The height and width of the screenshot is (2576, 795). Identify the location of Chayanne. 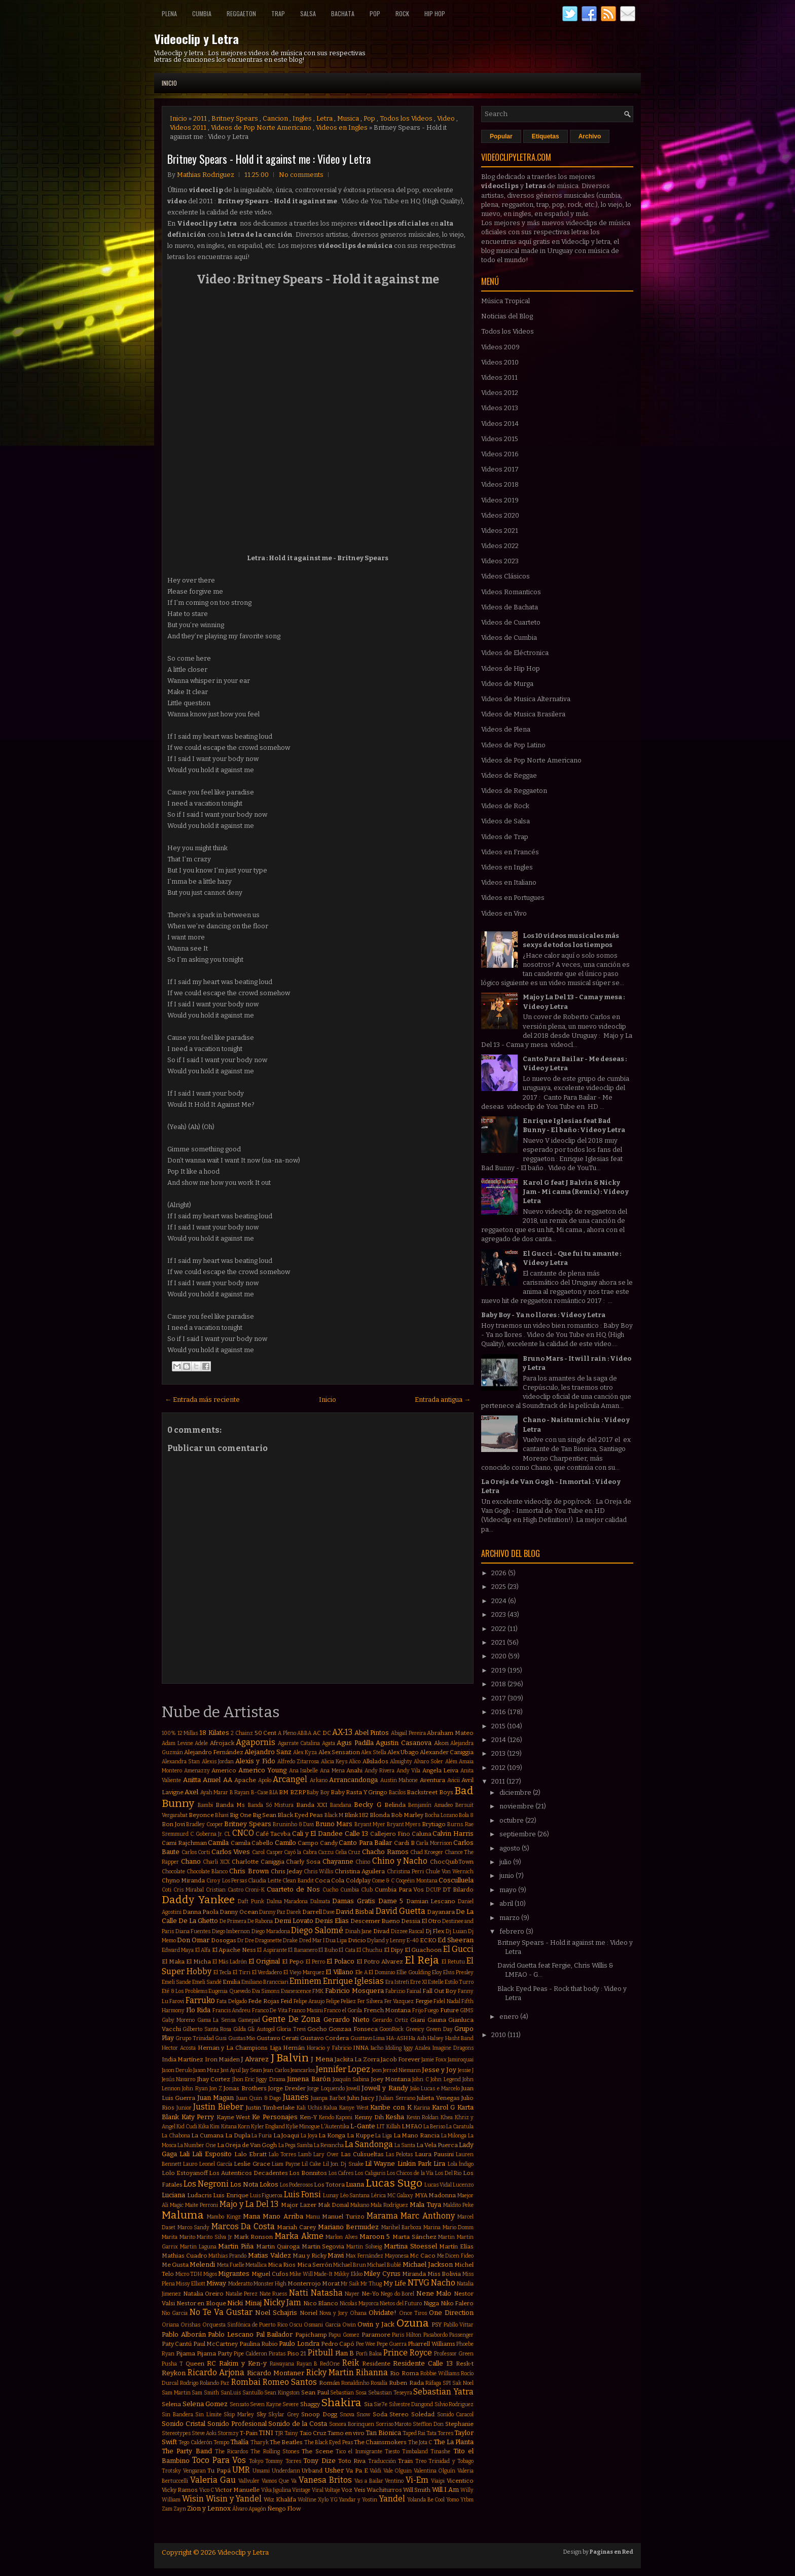
(337, 1861).